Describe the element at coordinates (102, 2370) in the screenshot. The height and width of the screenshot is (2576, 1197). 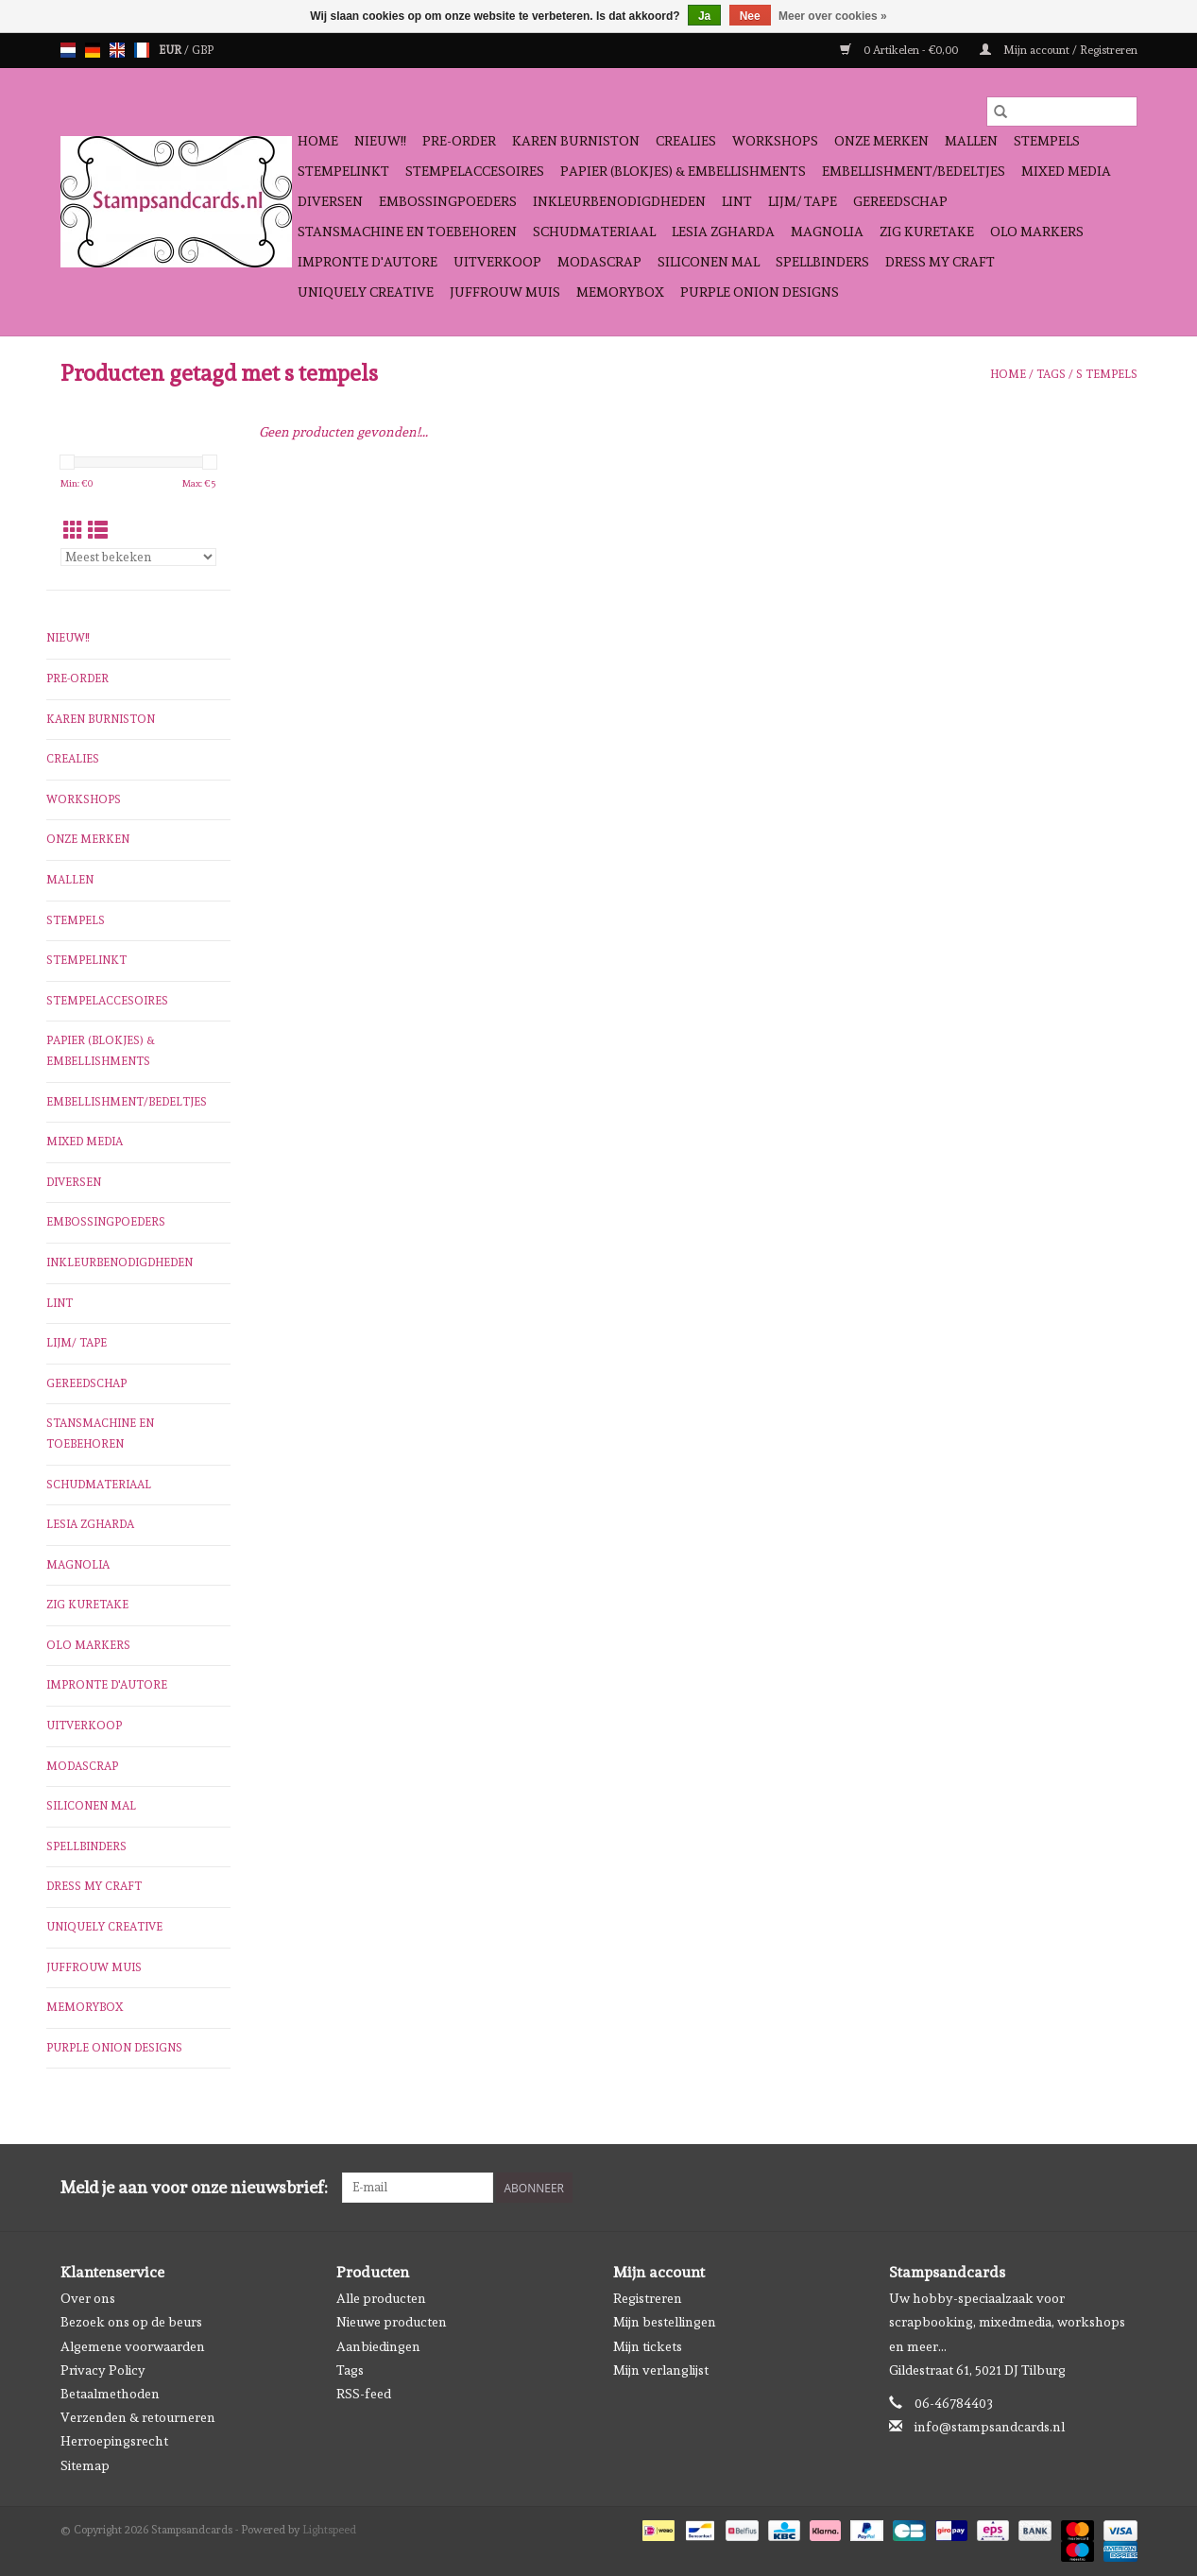
I see `Privacy Policy` at that location.